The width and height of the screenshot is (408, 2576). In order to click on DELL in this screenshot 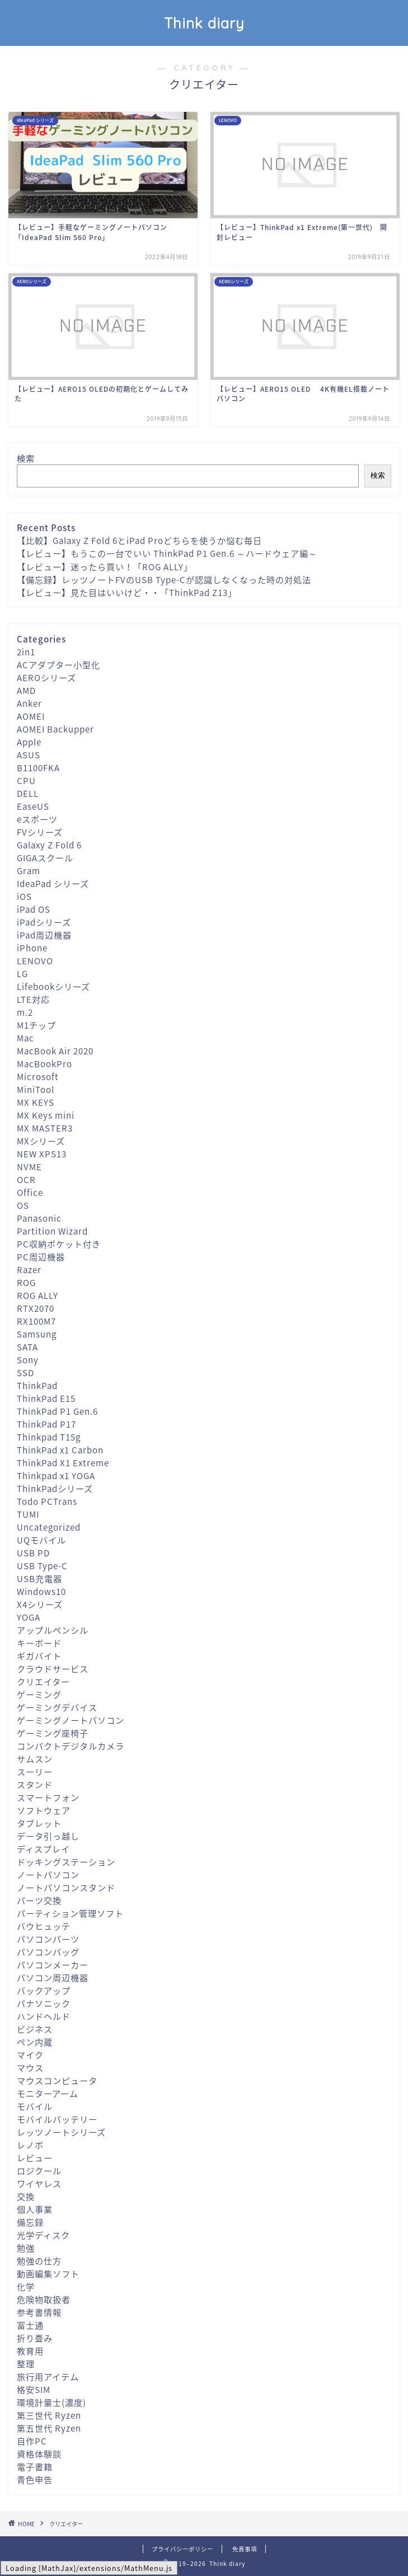, I will do `click(28, 793)`.